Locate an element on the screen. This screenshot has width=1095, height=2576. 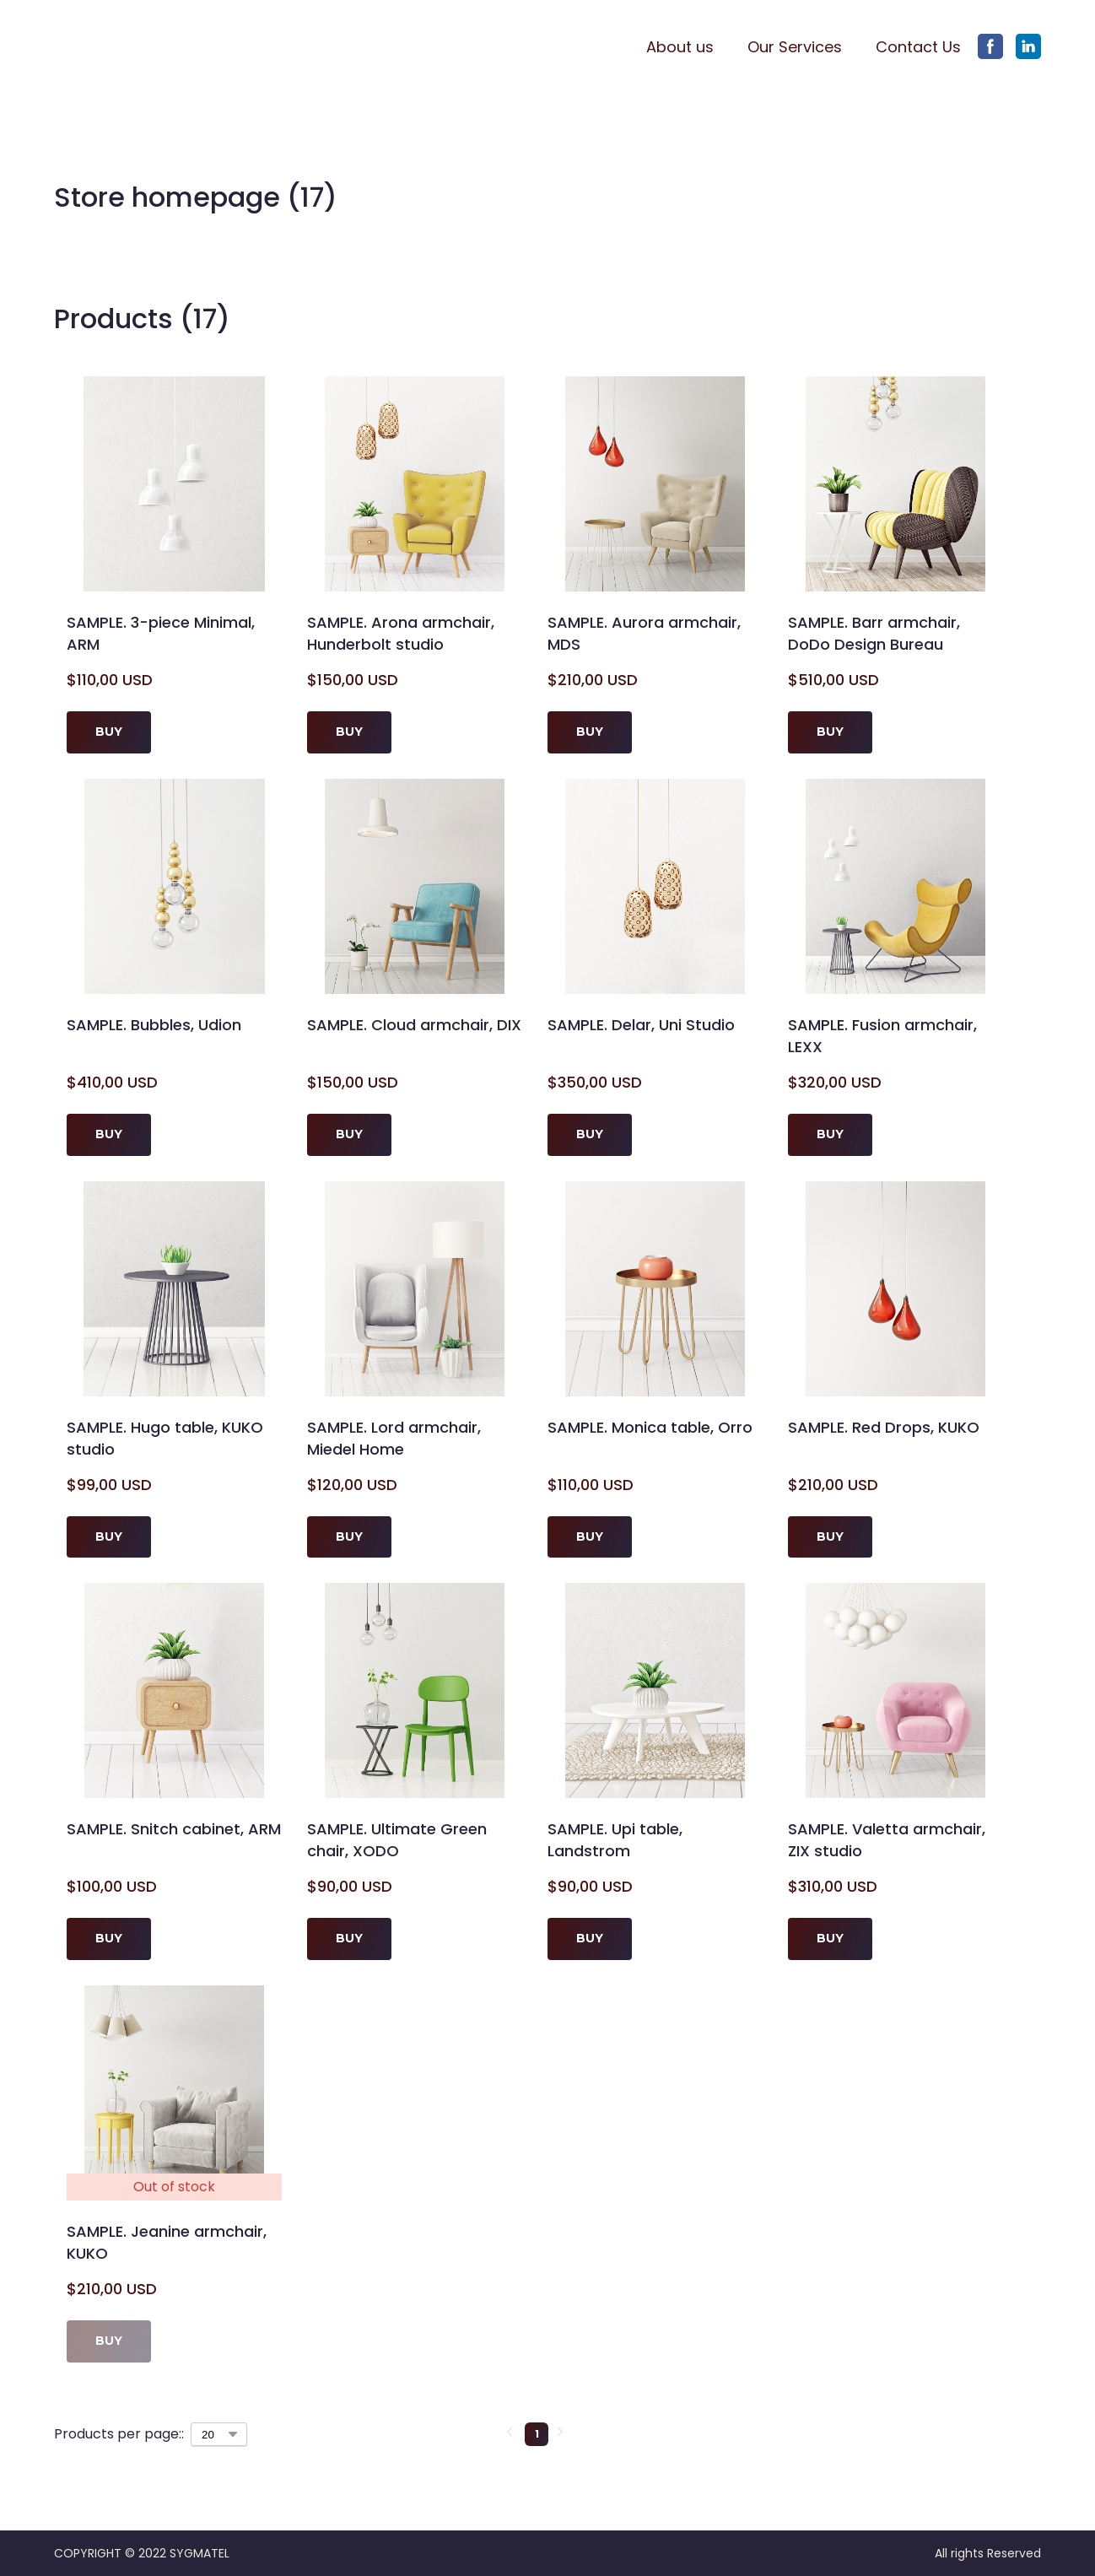
SAMPLE. Fusion armchair, LEXX [View product: SAMPLE. Fusion armchair, LEXX] is located at coordinates (882, 1035).